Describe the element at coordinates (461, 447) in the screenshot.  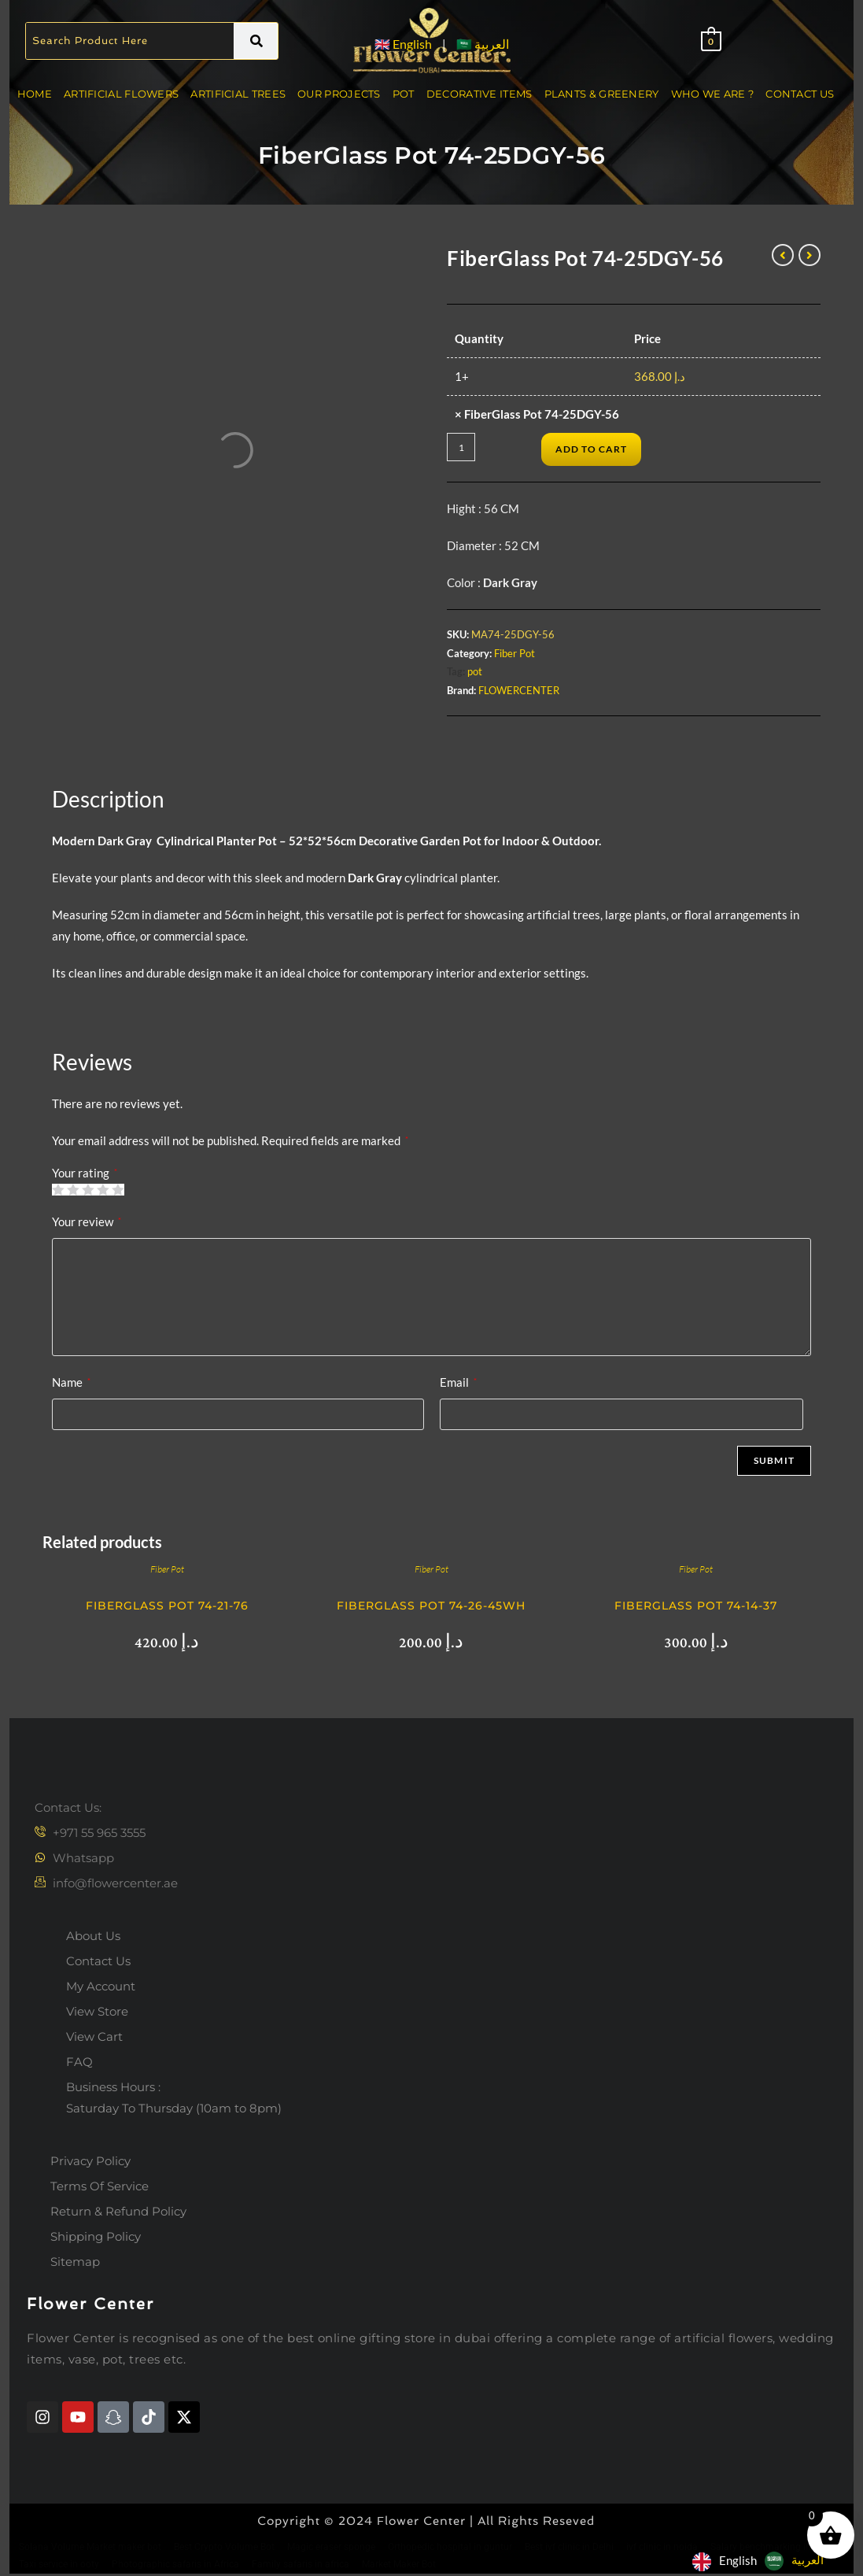
I see `[Product quantity]` at that location.